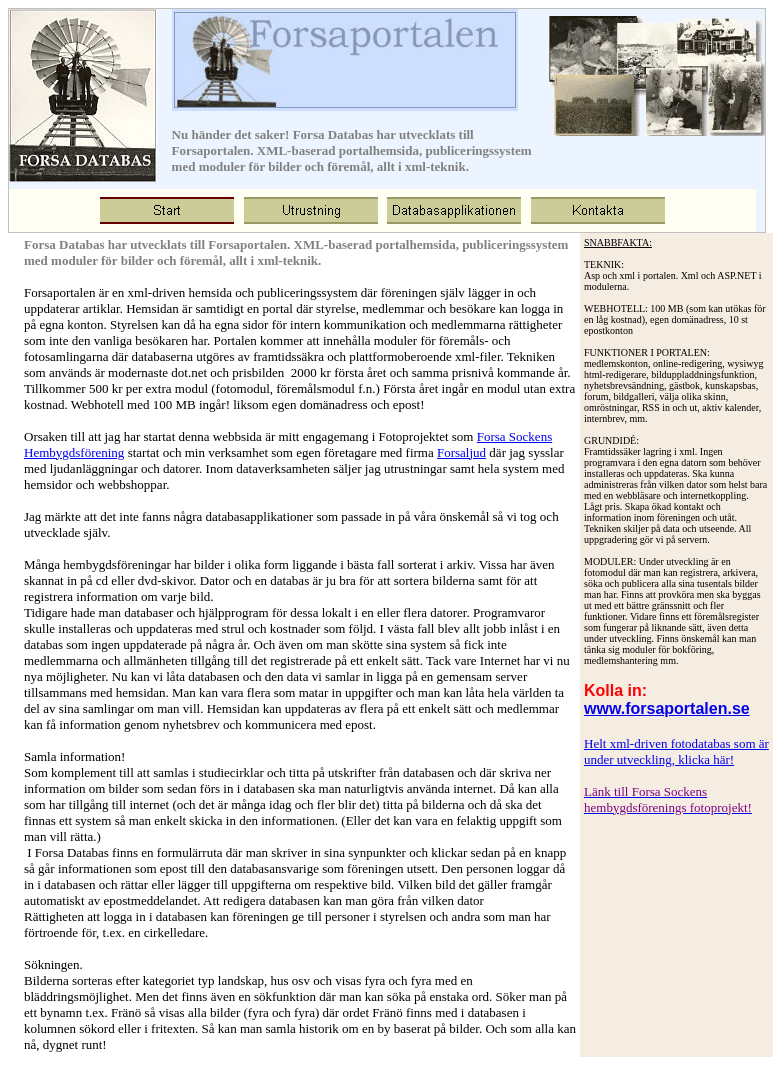 This screenshot has height=1065, width=773. Describe the element at coordinates (676, 751) in the screenshot. I see `Helt xml-driven fotodatabas som är under utveckling, klicka här!` at that location.